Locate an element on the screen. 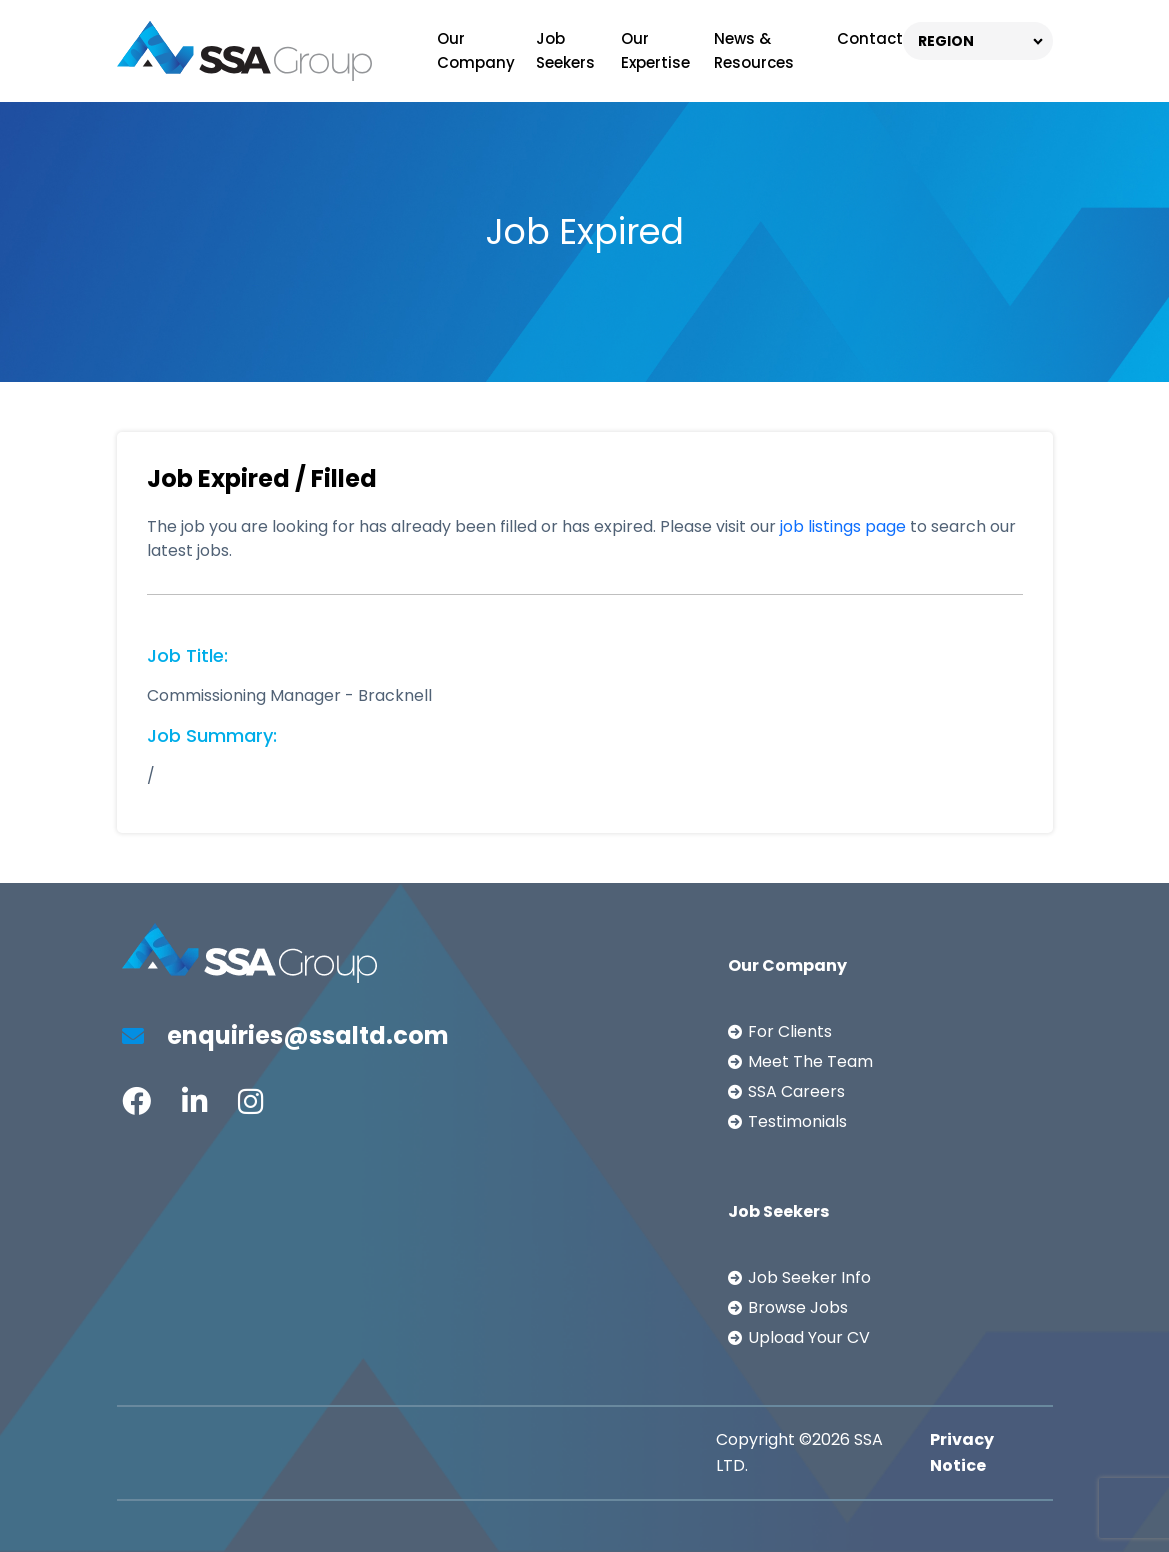  For Clients is located at coordinates (790, 1031).